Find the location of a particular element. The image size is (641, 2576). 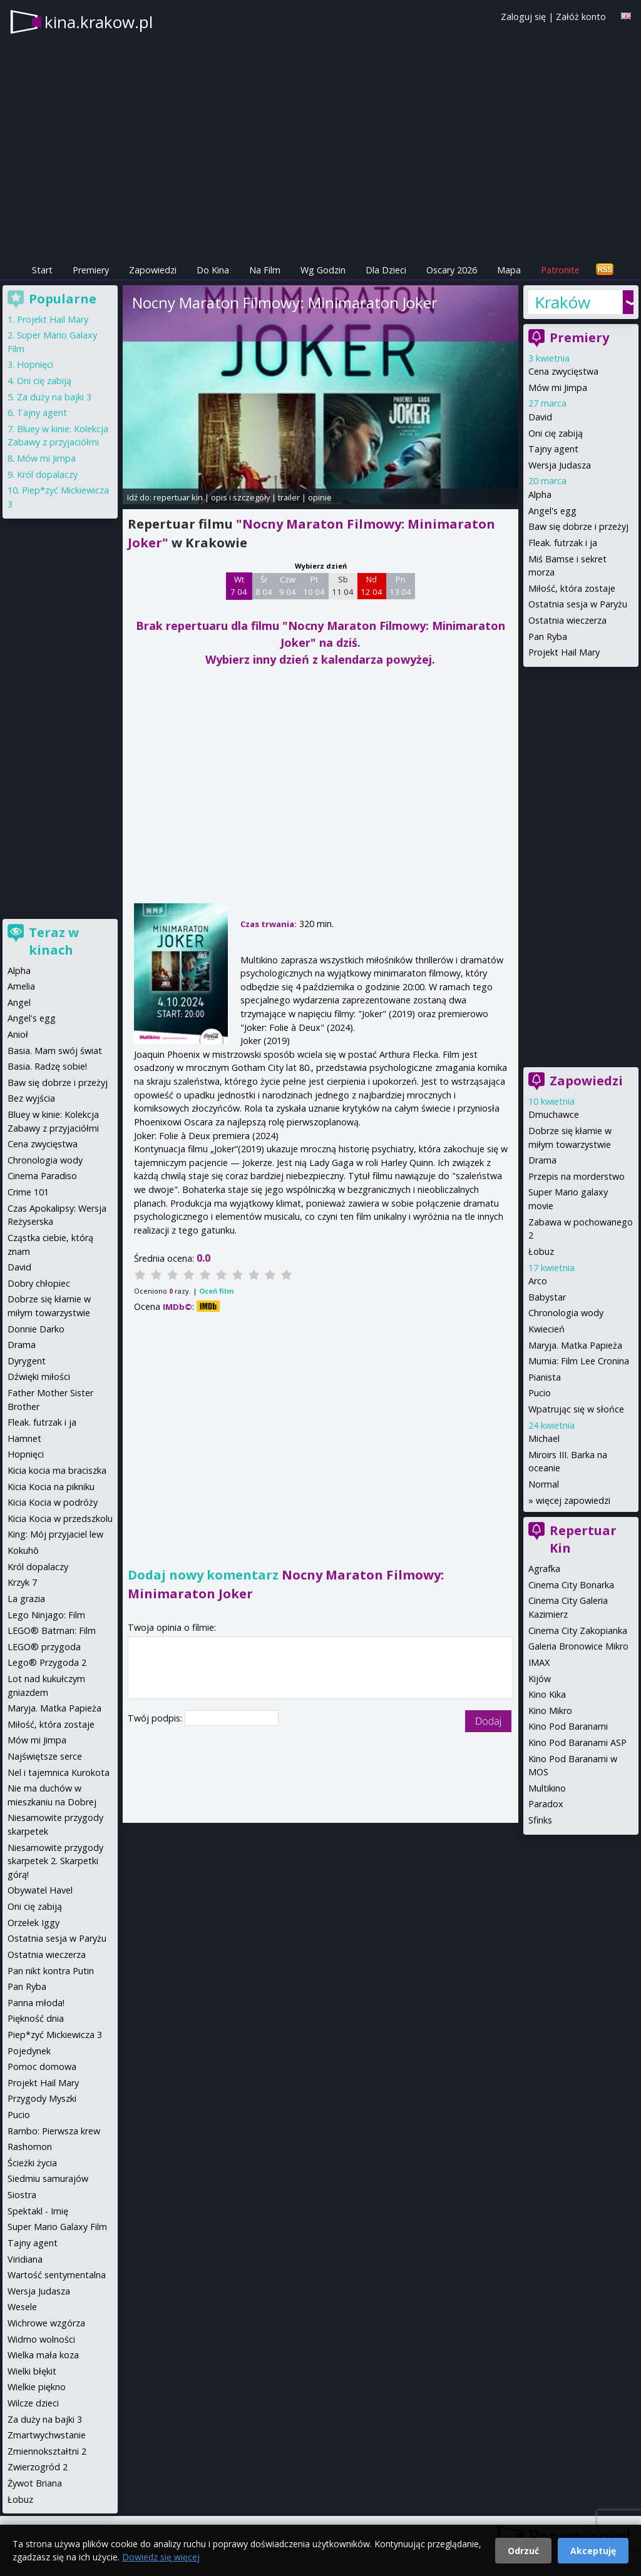

Wartość sentymentalna is located at coordinates (57, 2275).